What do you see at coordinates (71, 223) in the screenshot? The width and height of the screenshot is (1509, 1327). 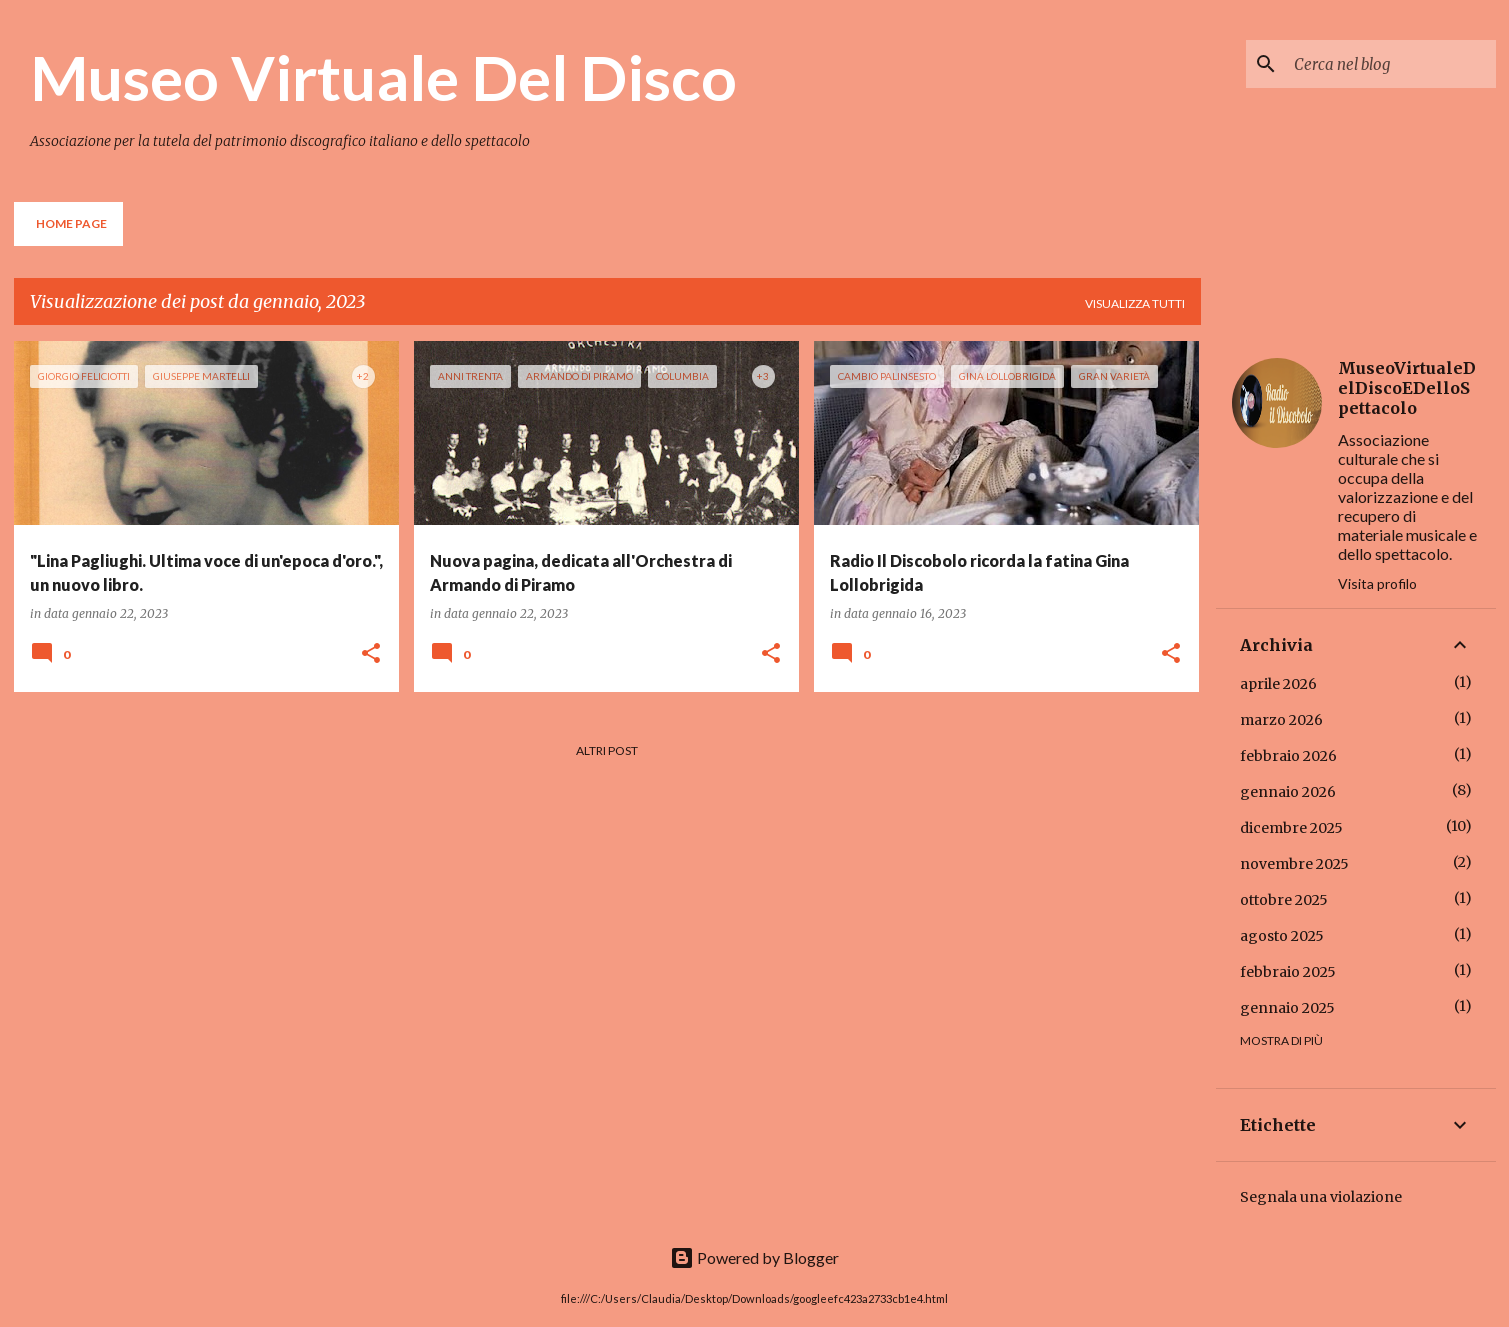 I see `Home page` at bounding box center [71, 223].